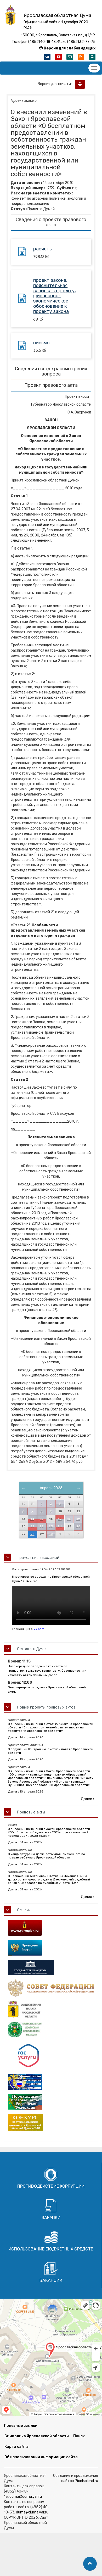  Describe the element at coordinates (43, 249) in the screenshot. I see `расчеты` at that location.